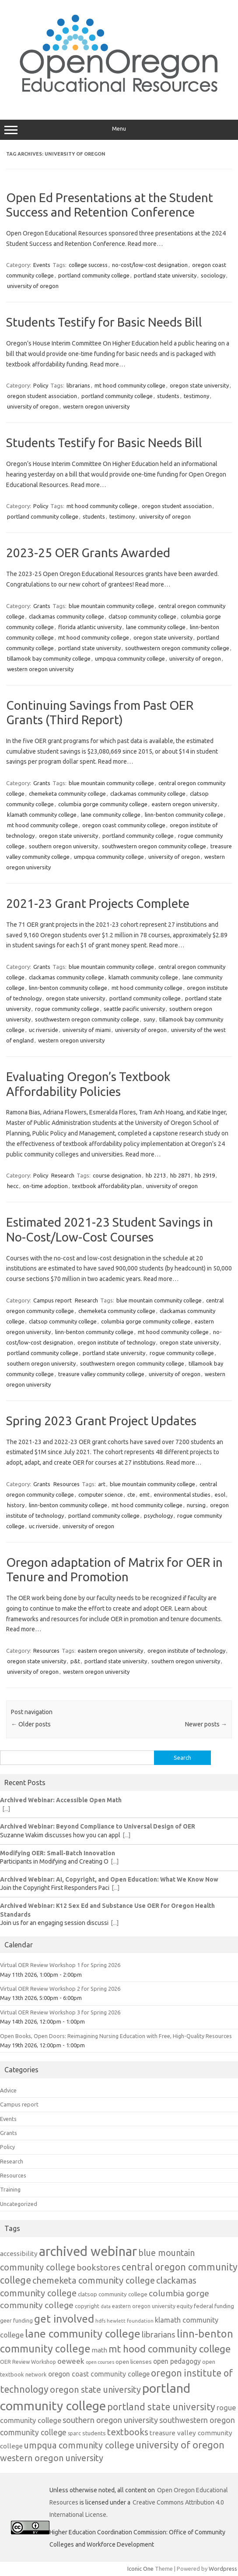  Describe the element at coordinates (169, 2348) in the screenshot. I see `mt hood community college [mt hood community college (44 items)]` at that location.